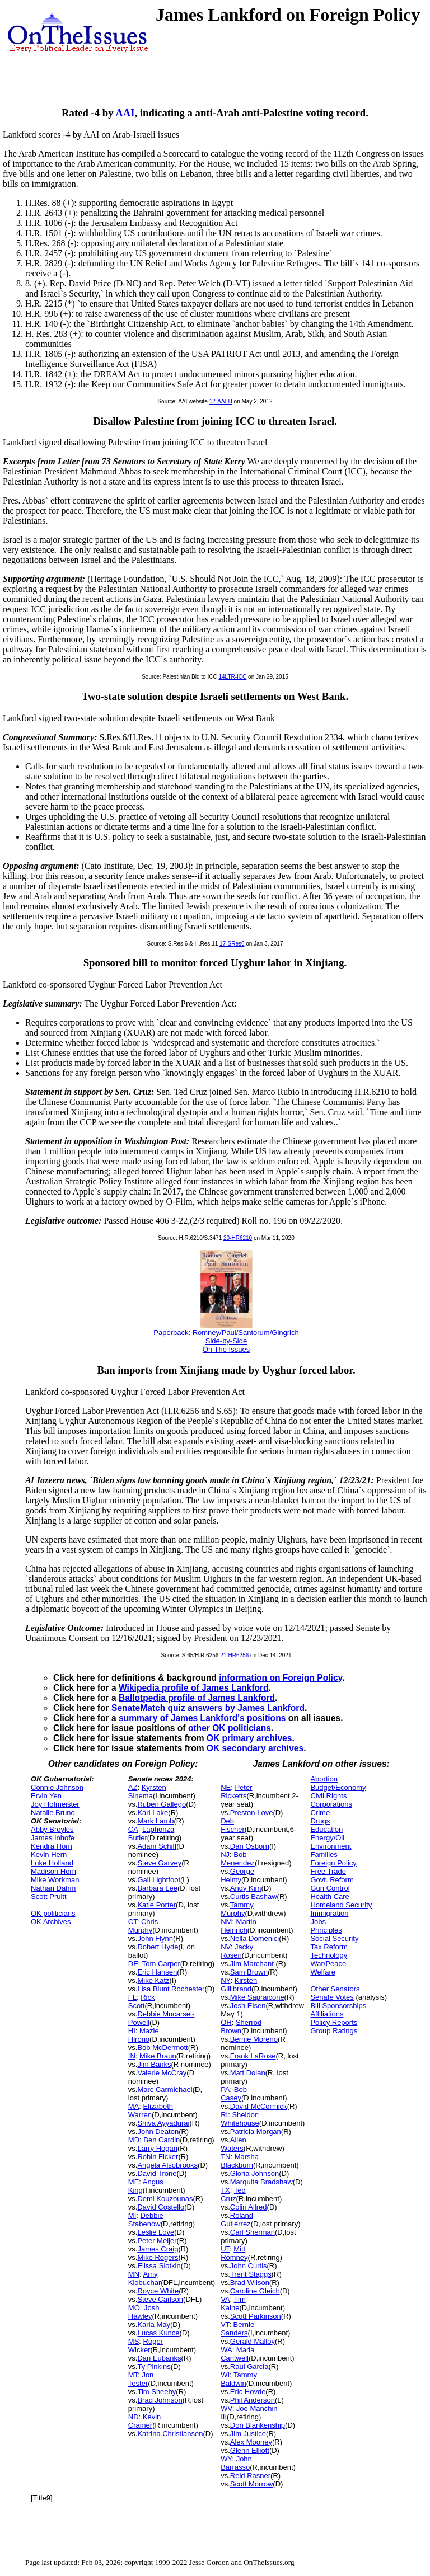 The height and width of the screenshot is (2576, 430). What do you see at coordinates (234, 1655) in the screenshot?
I see `21-HR6256` at bounding box center [234, 1655].